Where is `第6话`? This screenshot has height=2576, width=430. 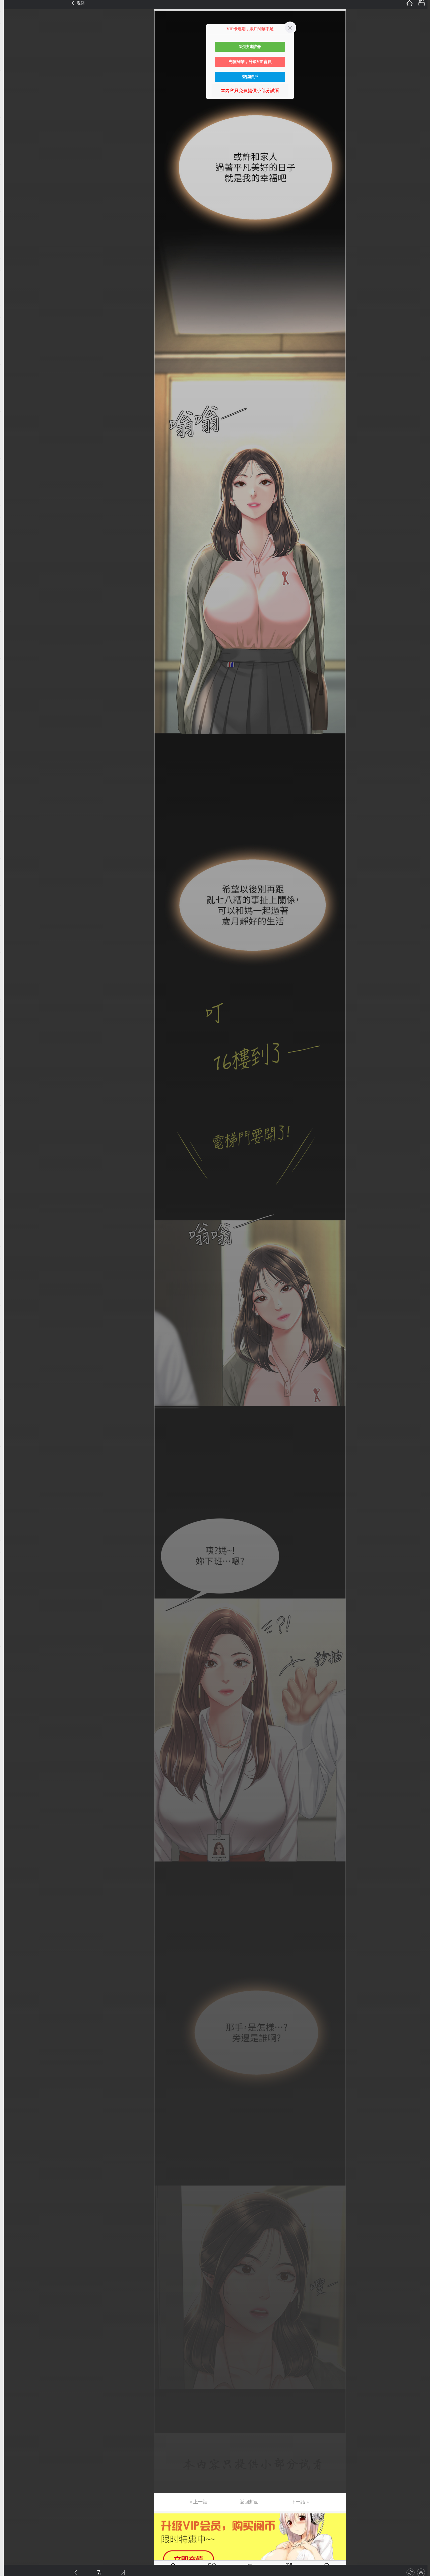
第6话 is located at coordinates (10, 64).